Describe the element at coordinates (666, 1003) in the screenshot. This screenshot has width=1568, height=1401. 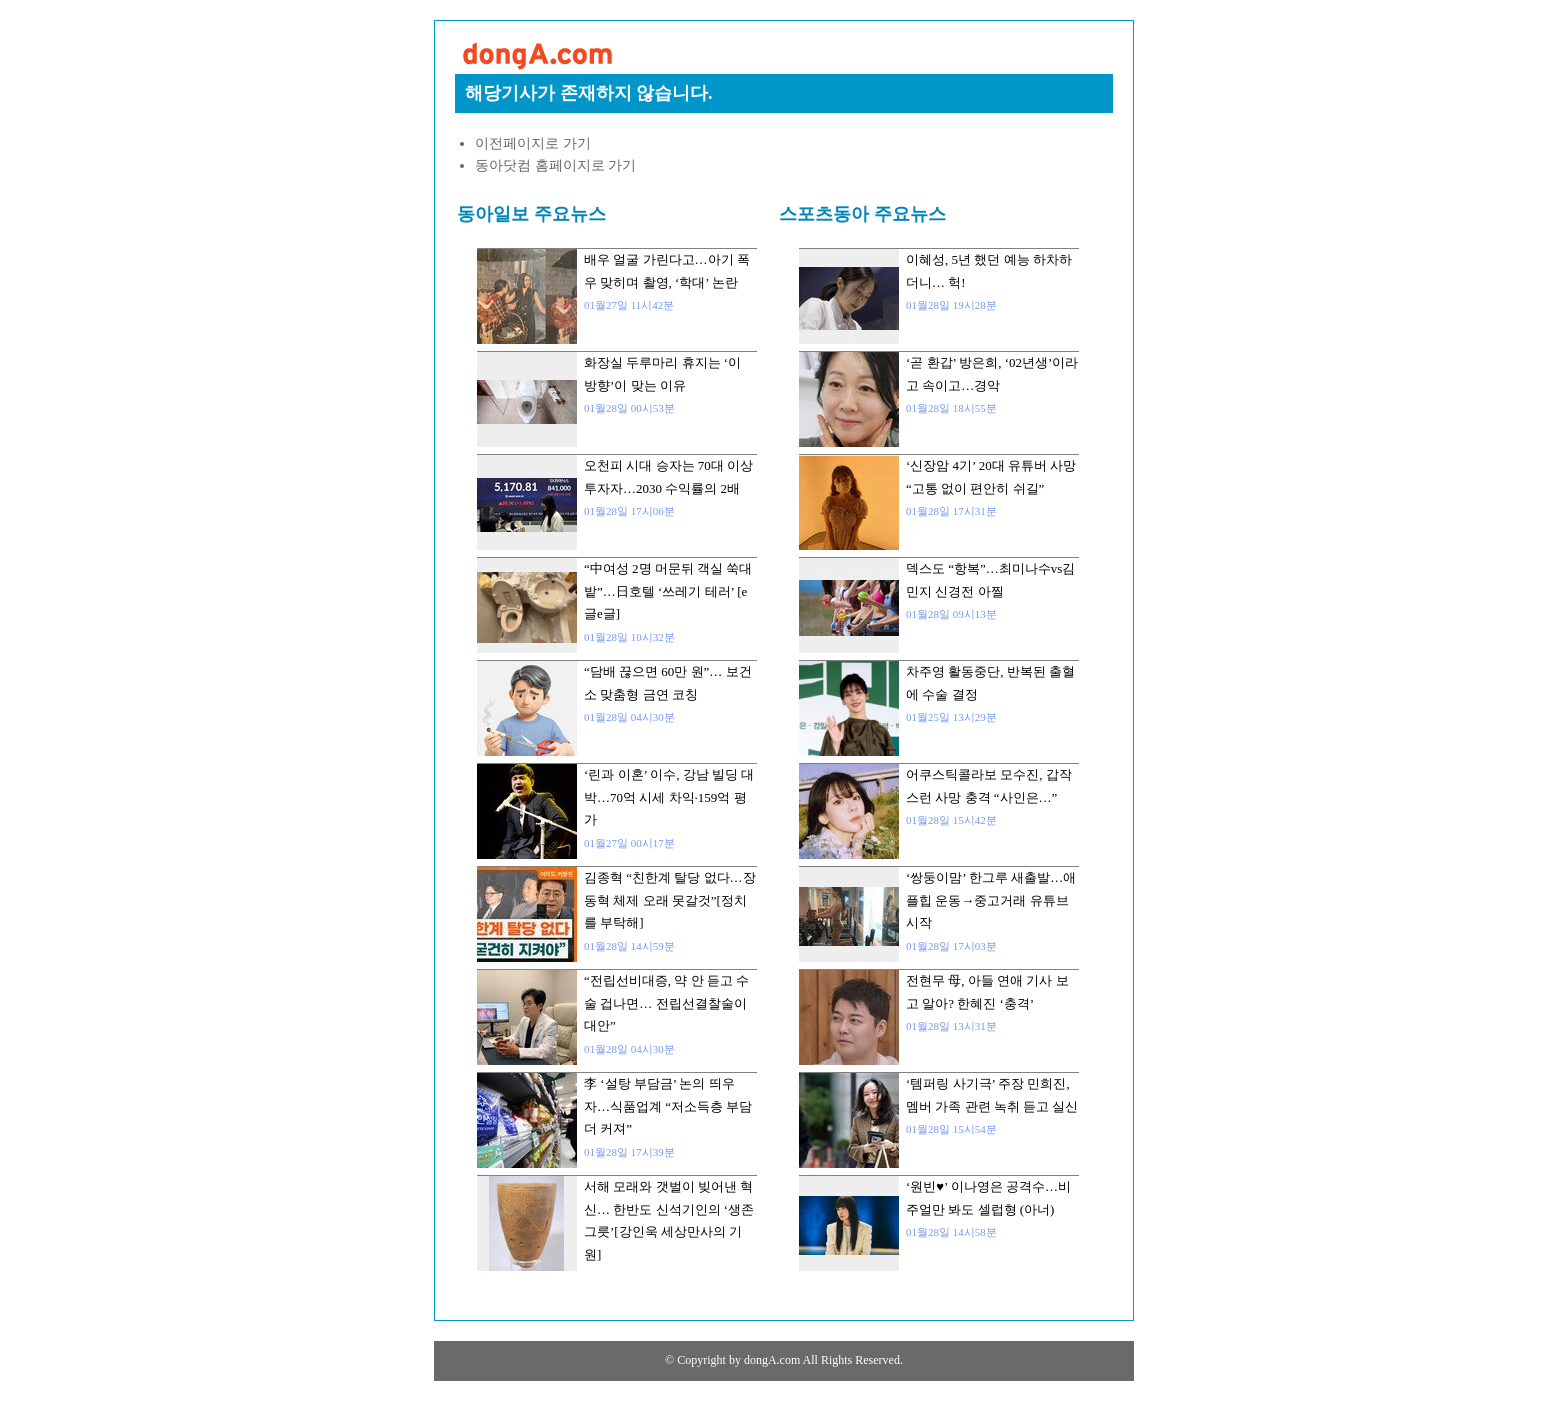
I see `“전립선비대증, 약 안 듣고 수술 겁나면… 전립선결찰술이 대안”` at that location.